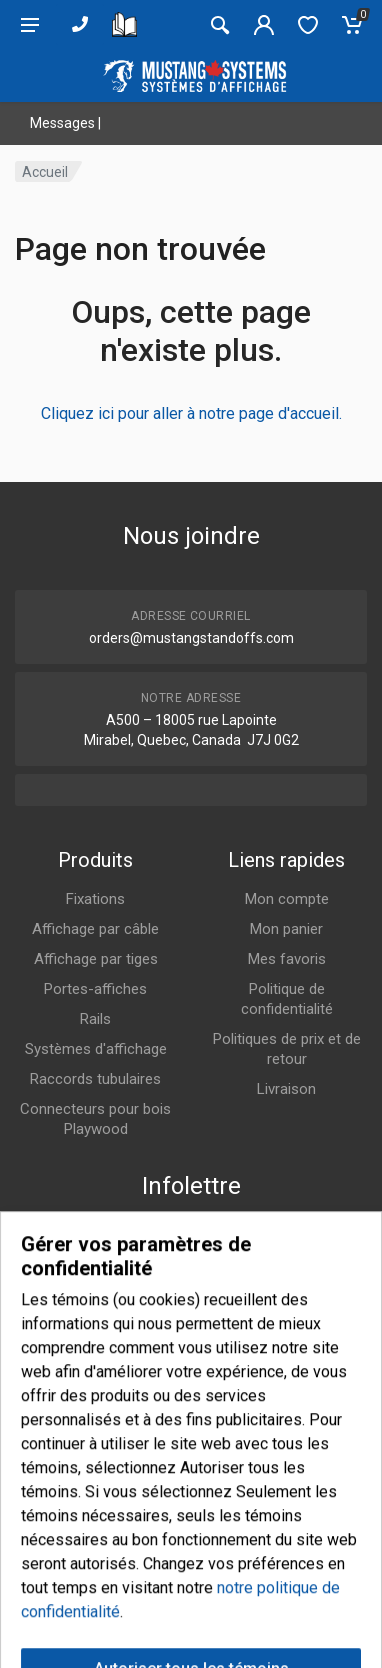  What do you see at coordinates (96, 959) in the screenshot?
I see `Affichage par tiges` at bounding box center [96, 959].